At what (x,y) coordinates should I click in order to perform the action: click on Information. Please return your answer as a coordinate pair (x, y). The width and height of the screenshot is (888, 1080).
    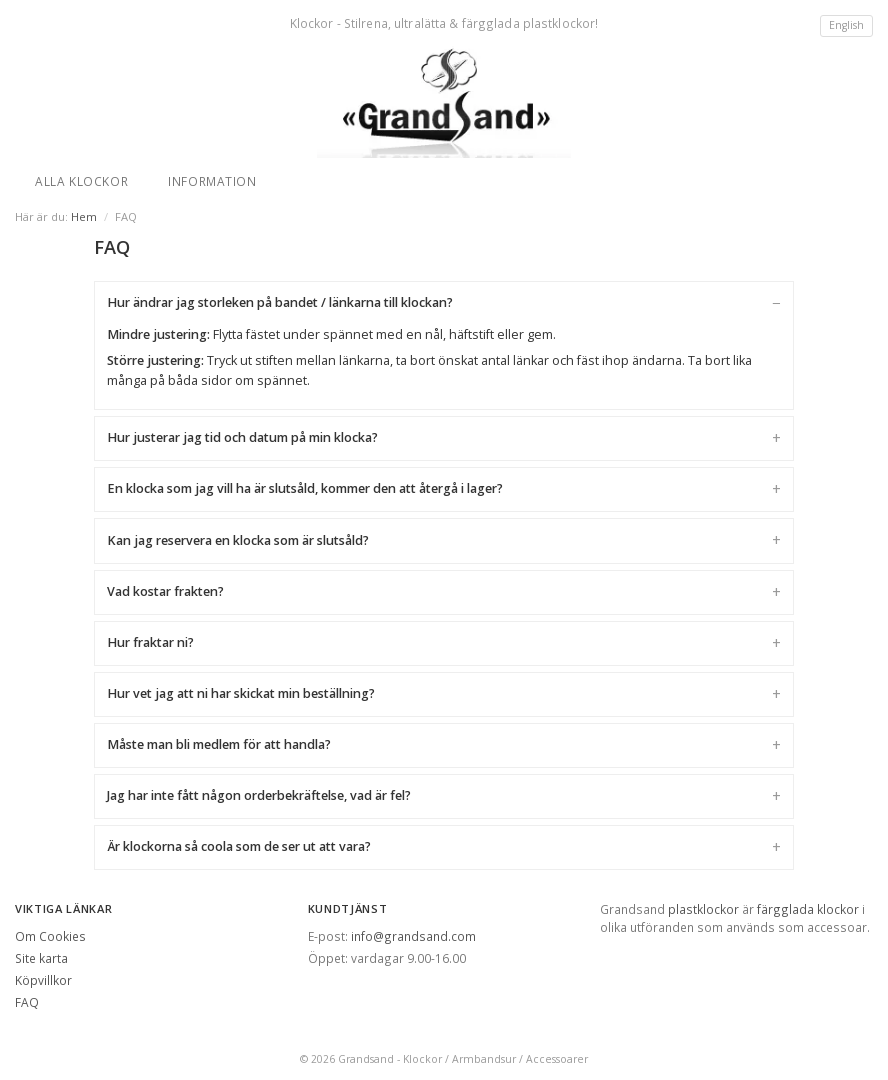
    Looking at the image, I should click on (212, 181).